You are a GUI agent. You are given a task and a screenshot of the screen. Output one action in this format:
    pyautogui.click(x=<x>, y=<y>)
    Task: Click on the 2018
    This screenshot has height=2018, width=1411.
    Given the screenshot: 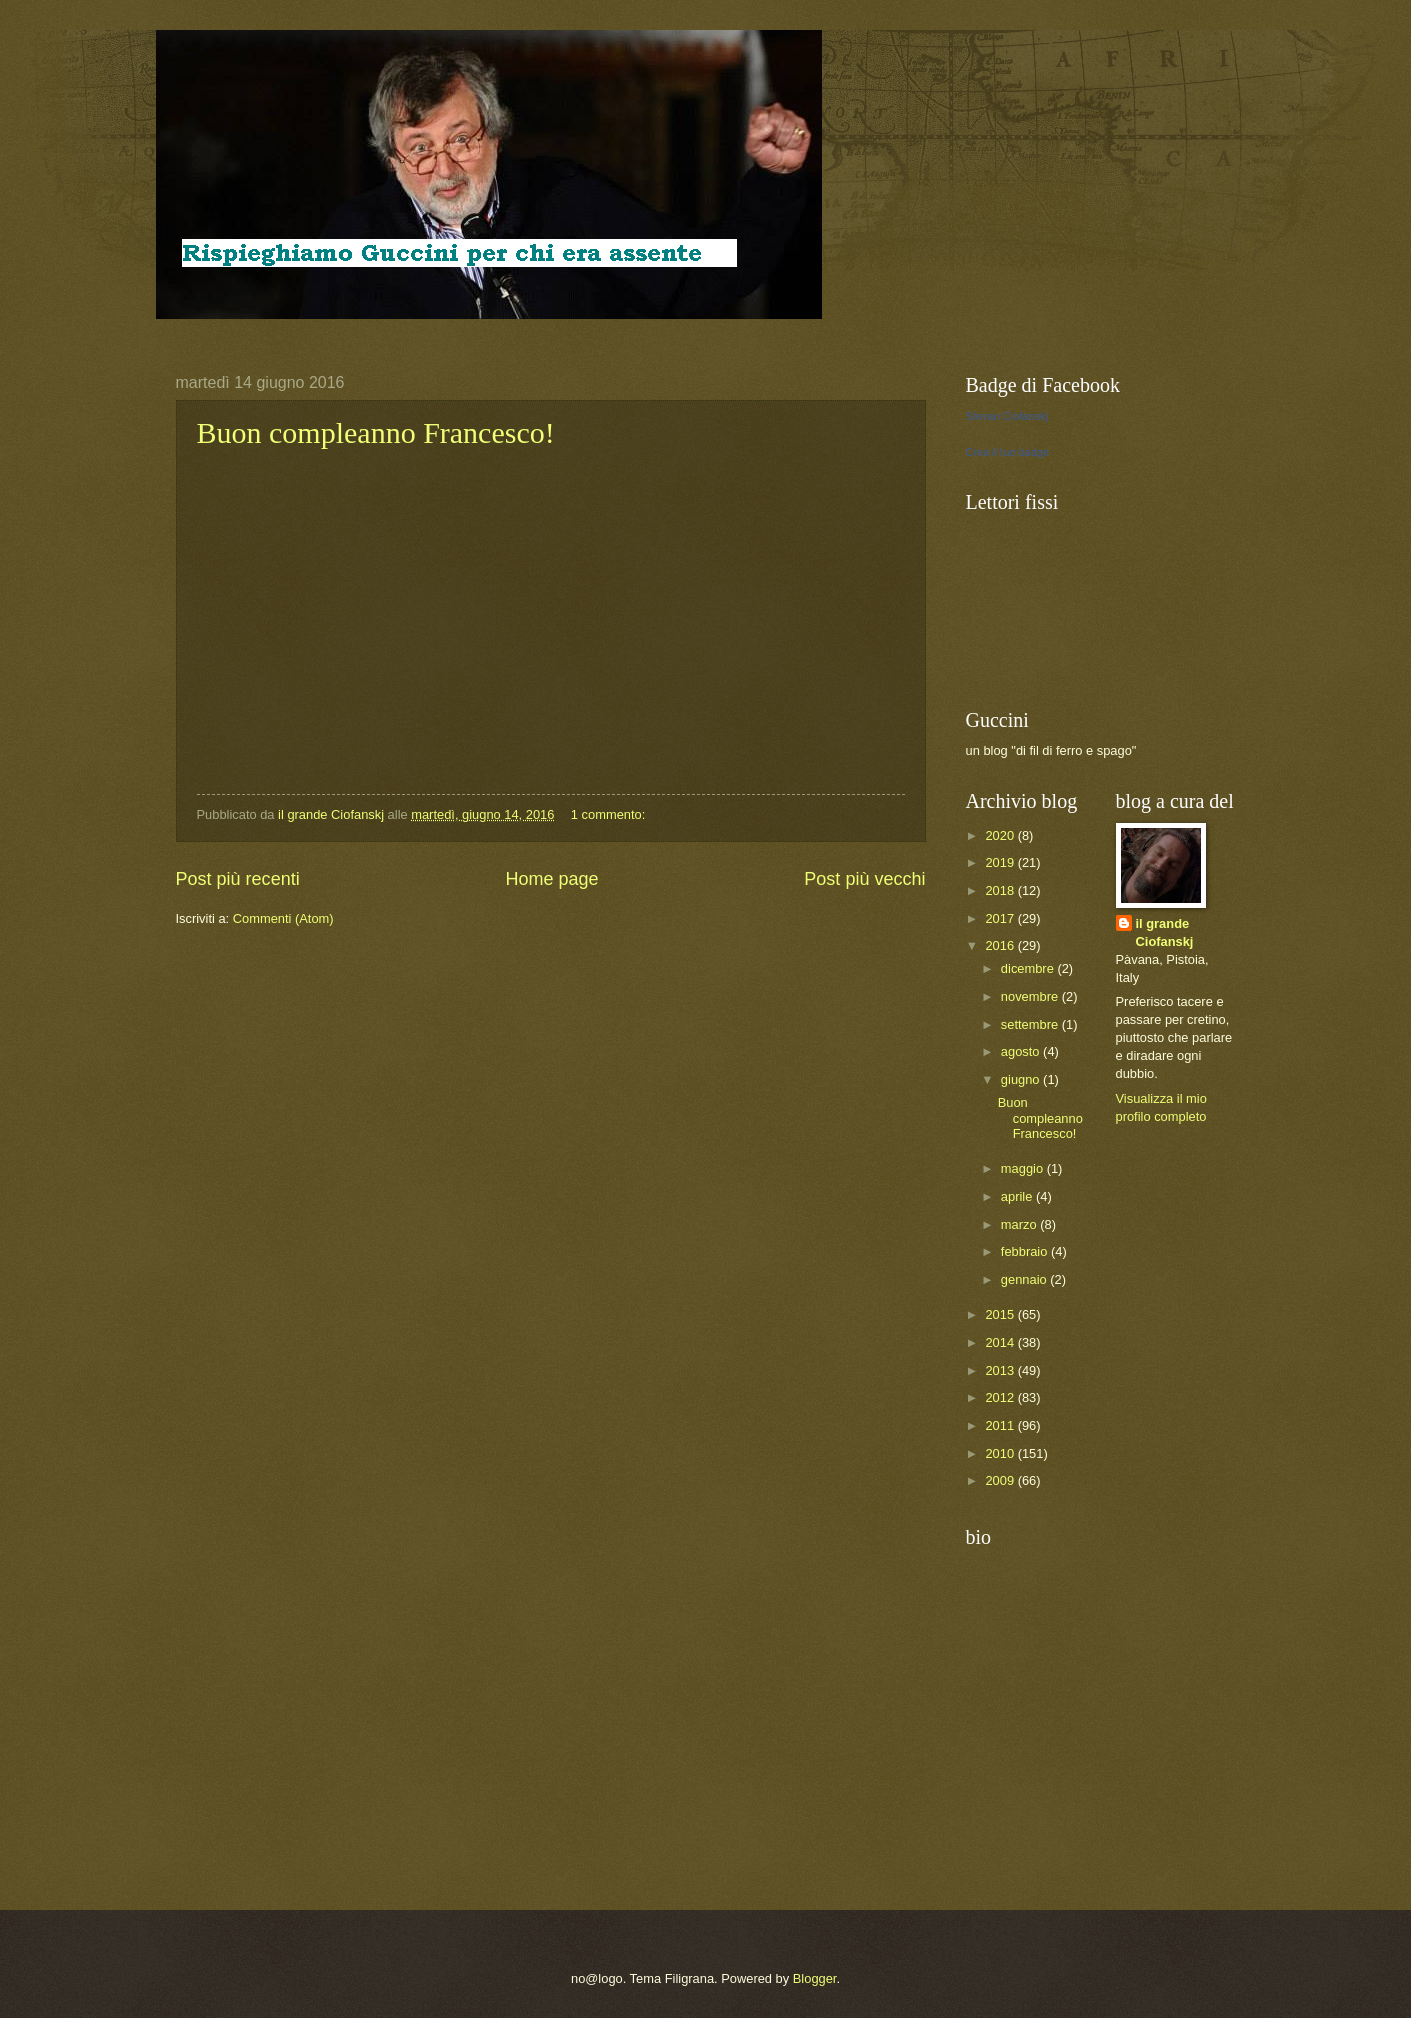 What is the action you would take?
    pyautogui.click(x=1001, y=890)
    